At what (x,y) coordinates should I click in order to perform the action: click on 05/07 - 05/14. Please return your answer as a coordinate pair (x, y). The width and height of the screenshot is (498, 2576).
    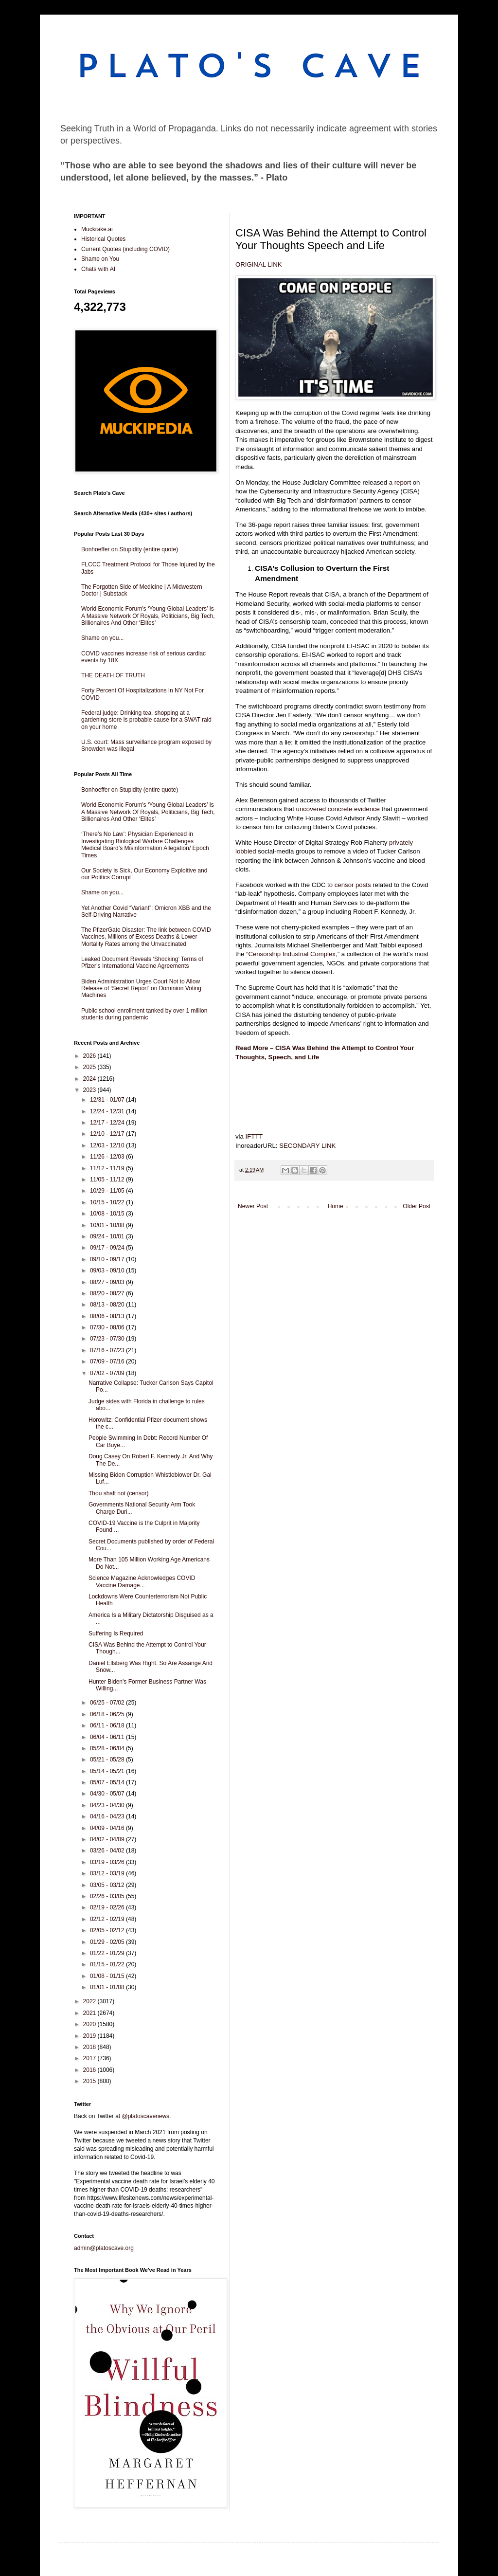
    Looking at the image, I should click on (108, 1782).